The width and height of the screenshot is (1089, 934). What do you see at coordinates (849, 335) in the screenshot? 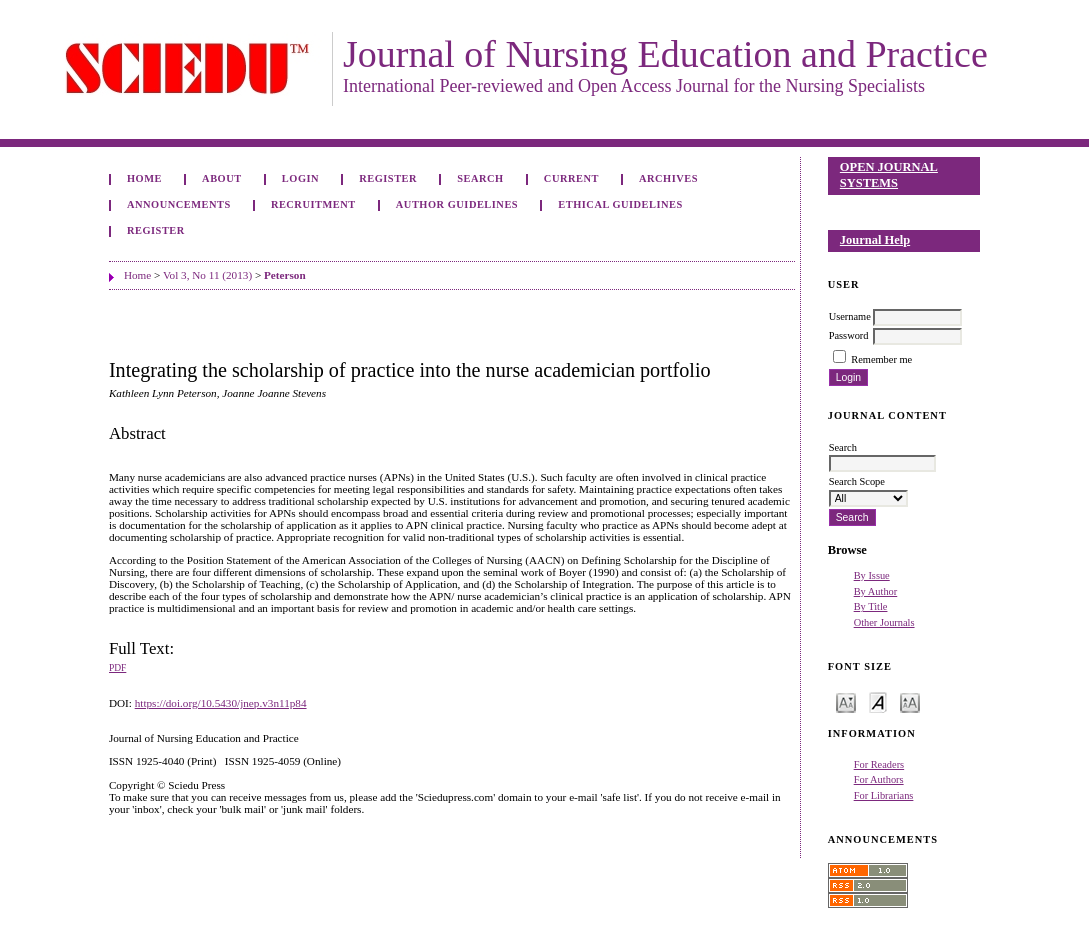
I see `Password` at bounding box center [849, 335].